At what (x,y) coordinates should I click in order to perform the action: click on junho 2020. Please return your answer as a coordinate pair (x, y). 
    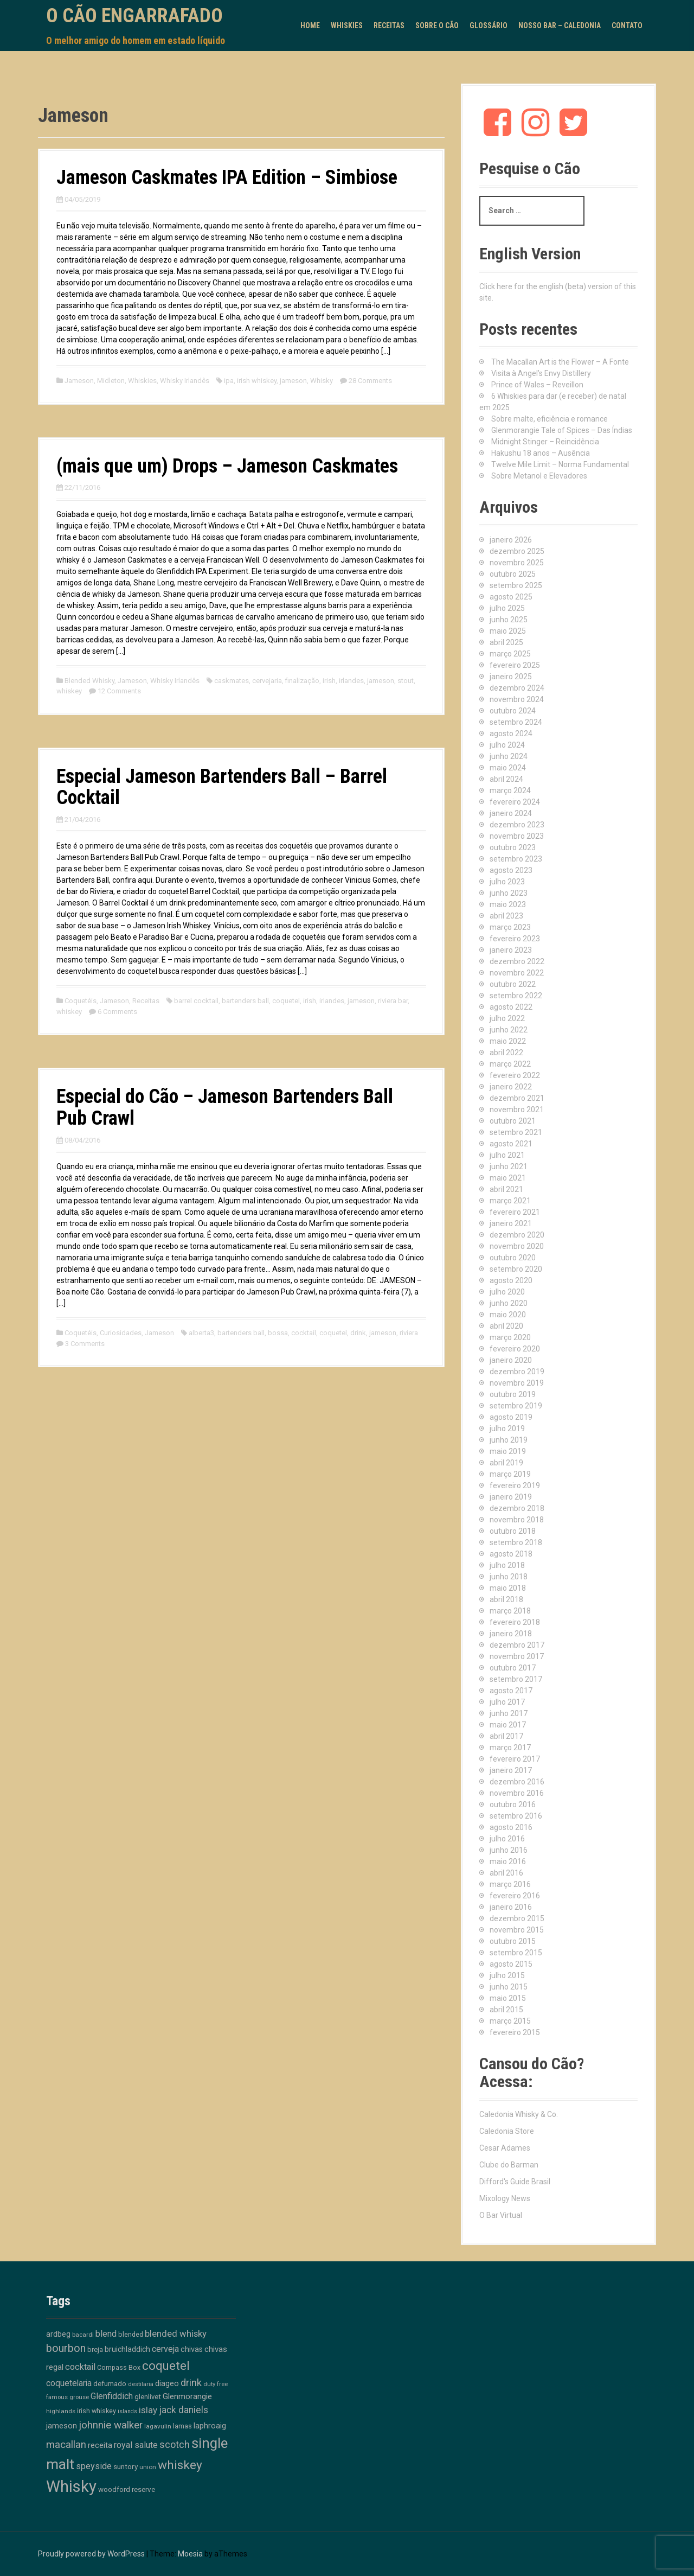
    Looking at the image, I should click on (509, 1303).